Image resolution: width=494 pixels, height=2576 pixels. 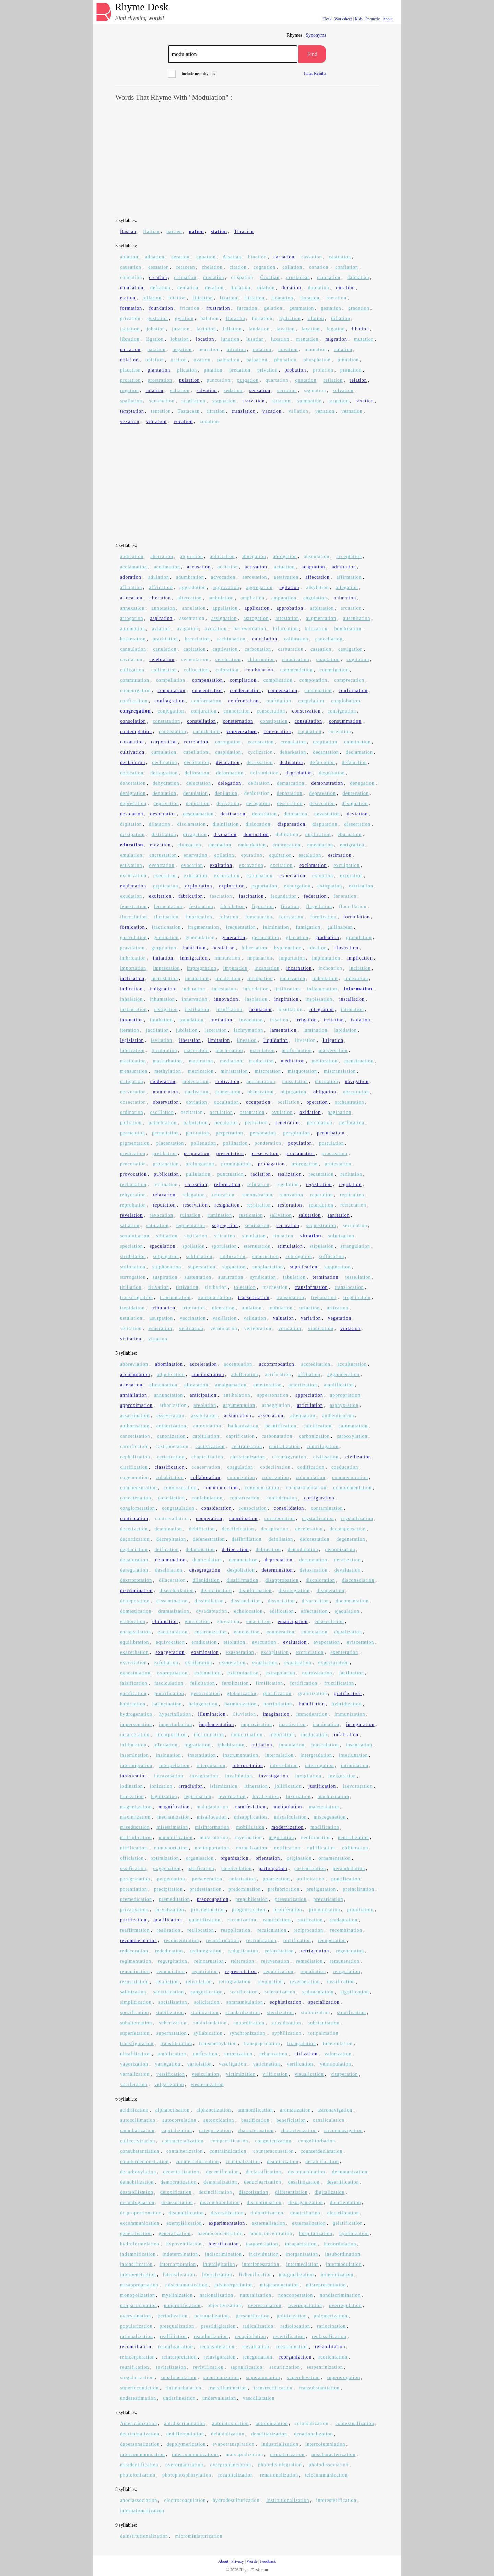 What do you see at coordinates (287, 1847) in the screenshot?
I see `notification` at bounding box center [287, 1847].